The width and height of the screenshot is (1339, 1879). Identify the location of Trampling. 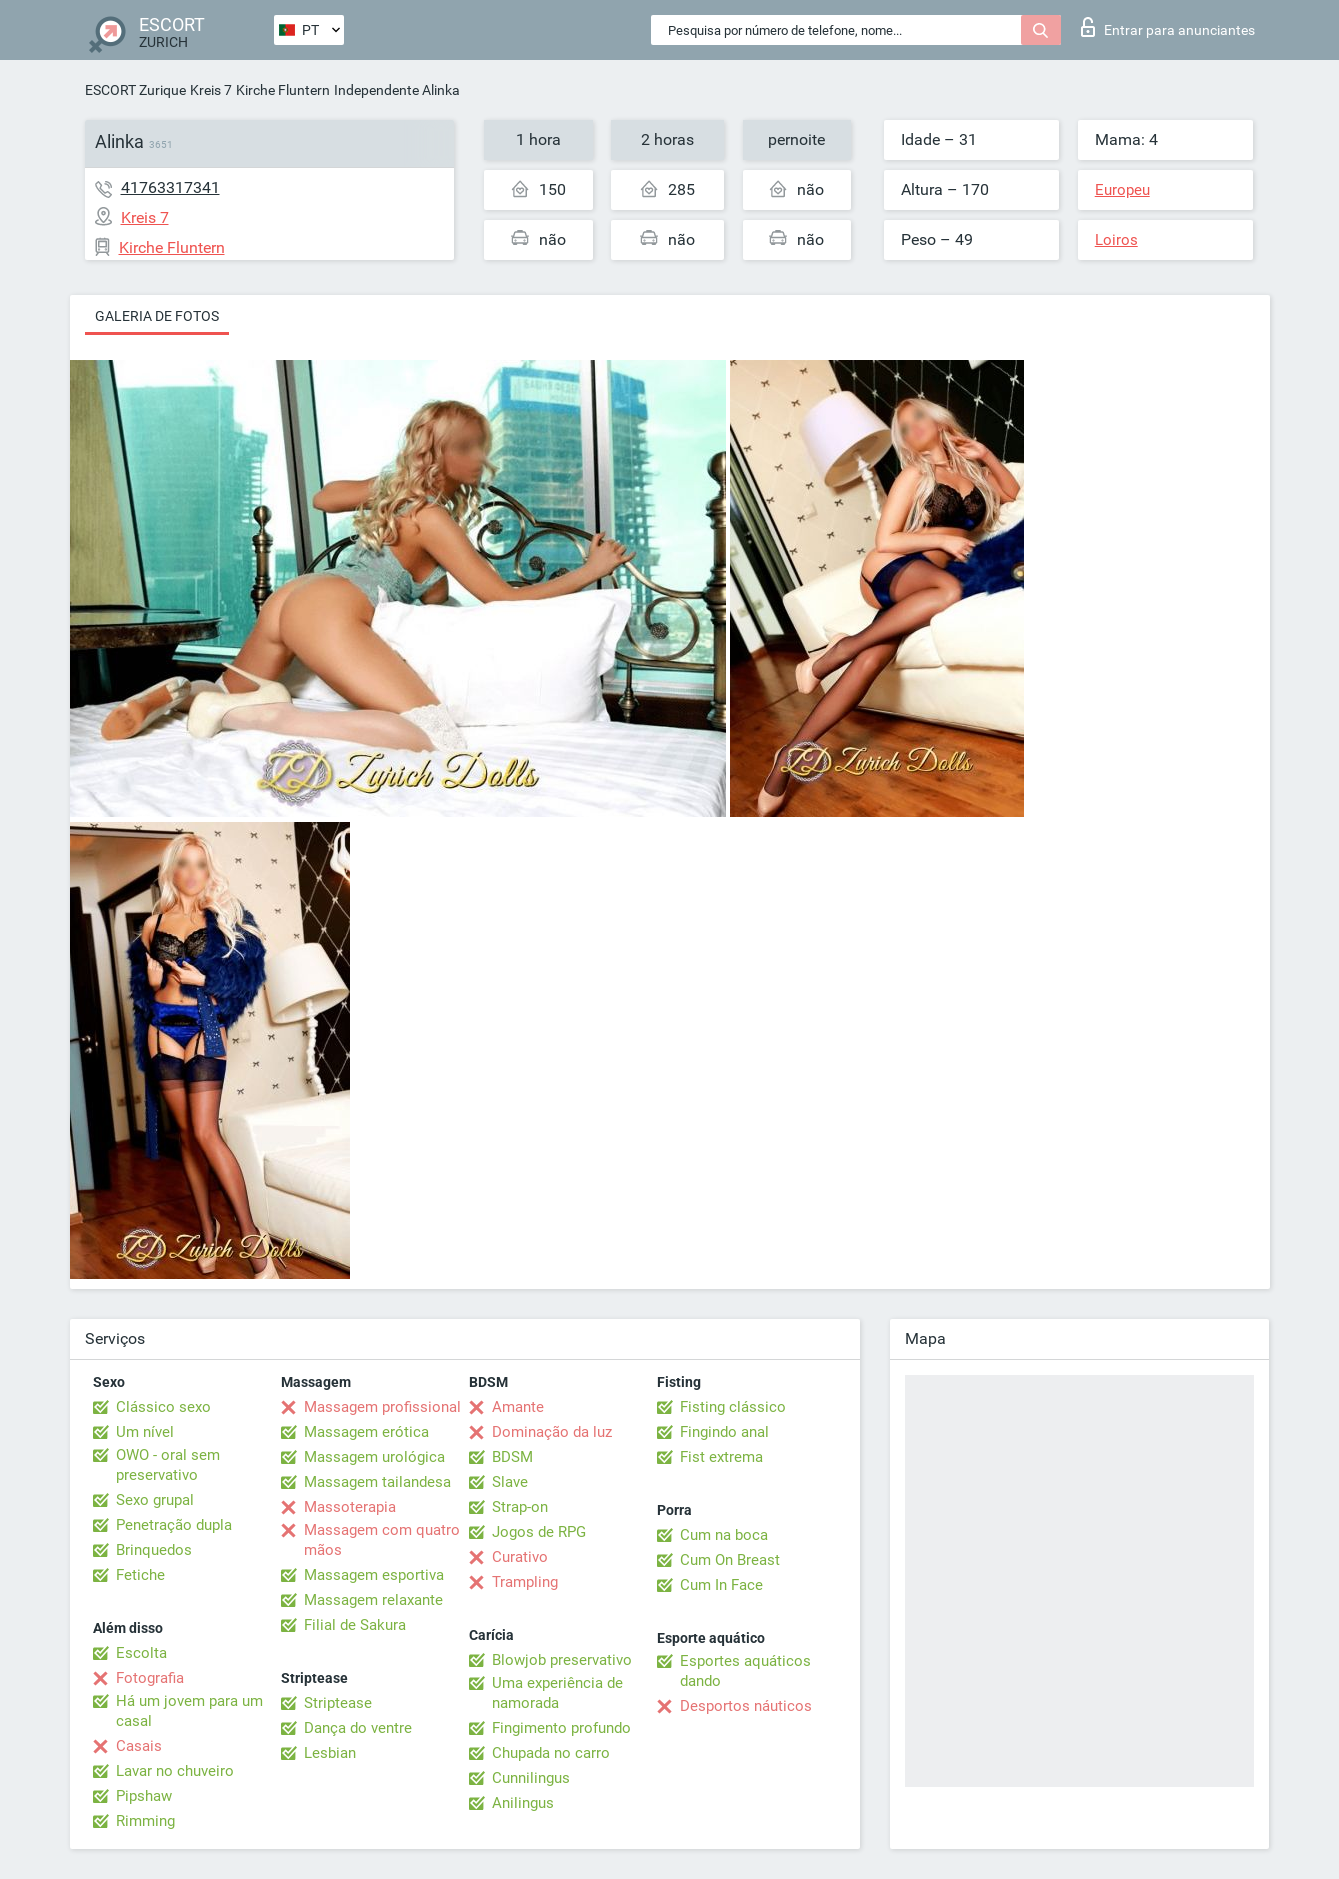
(525, 1582).